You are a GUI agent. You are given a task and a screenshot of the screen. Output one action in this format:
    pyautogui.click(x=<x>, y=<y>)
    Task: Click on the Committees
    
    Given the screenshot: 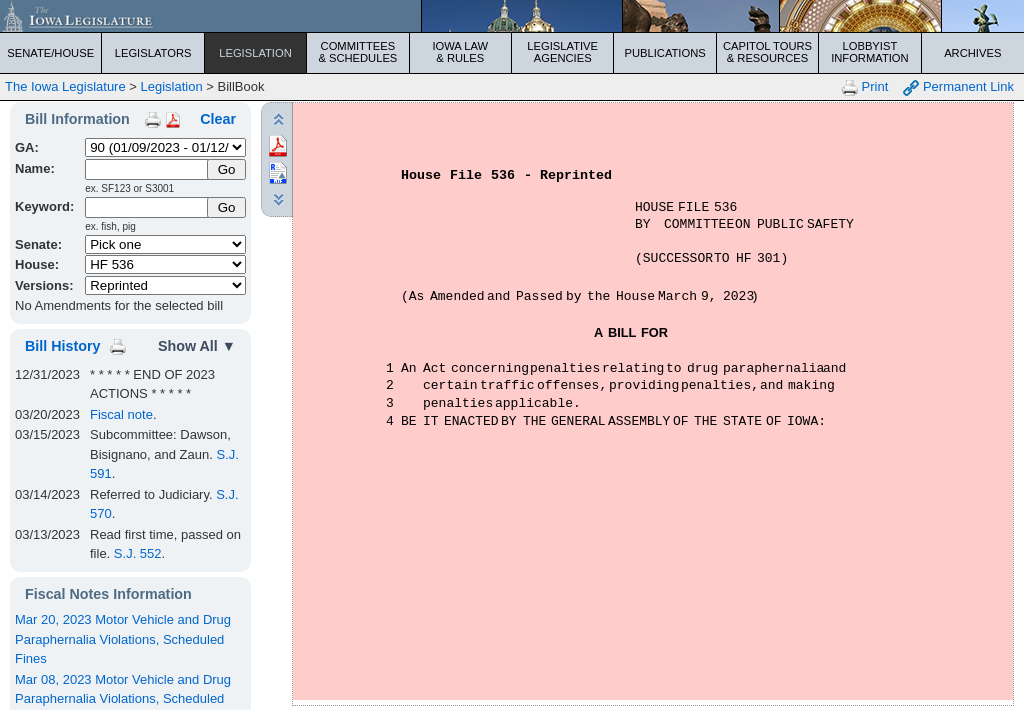 What is the action you would take?
    pyautogui.click(x=357, y=52)
    